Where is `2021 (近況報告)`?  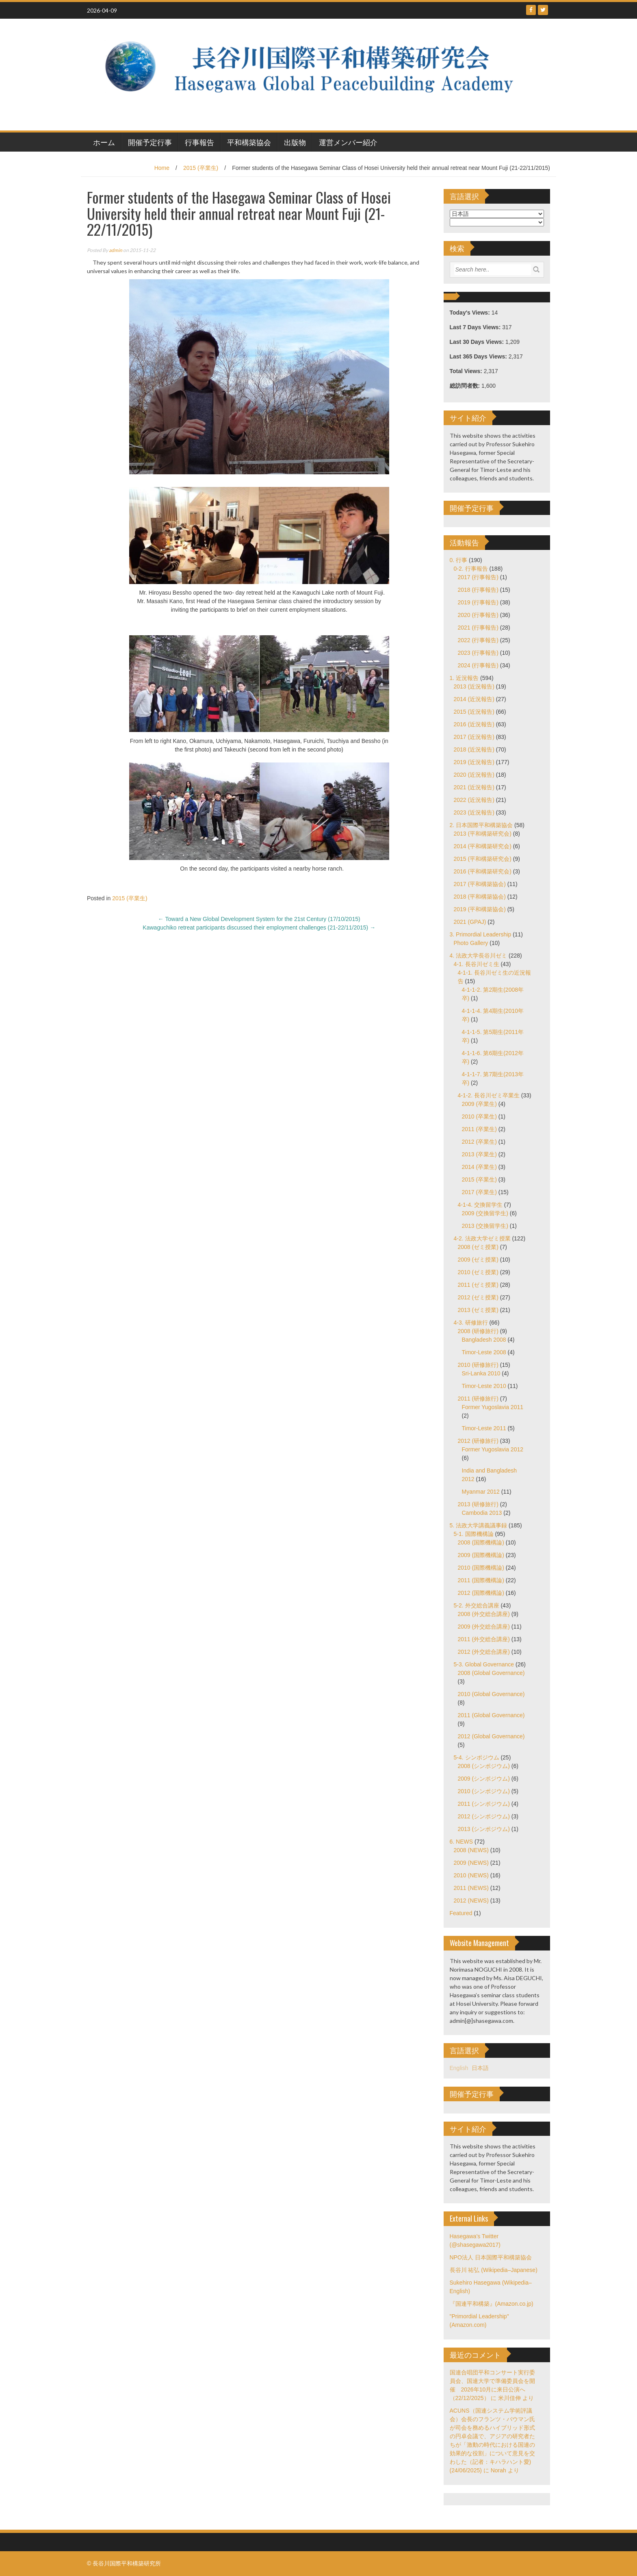
2021 (近況報告) is located at coordinates (474, 787).